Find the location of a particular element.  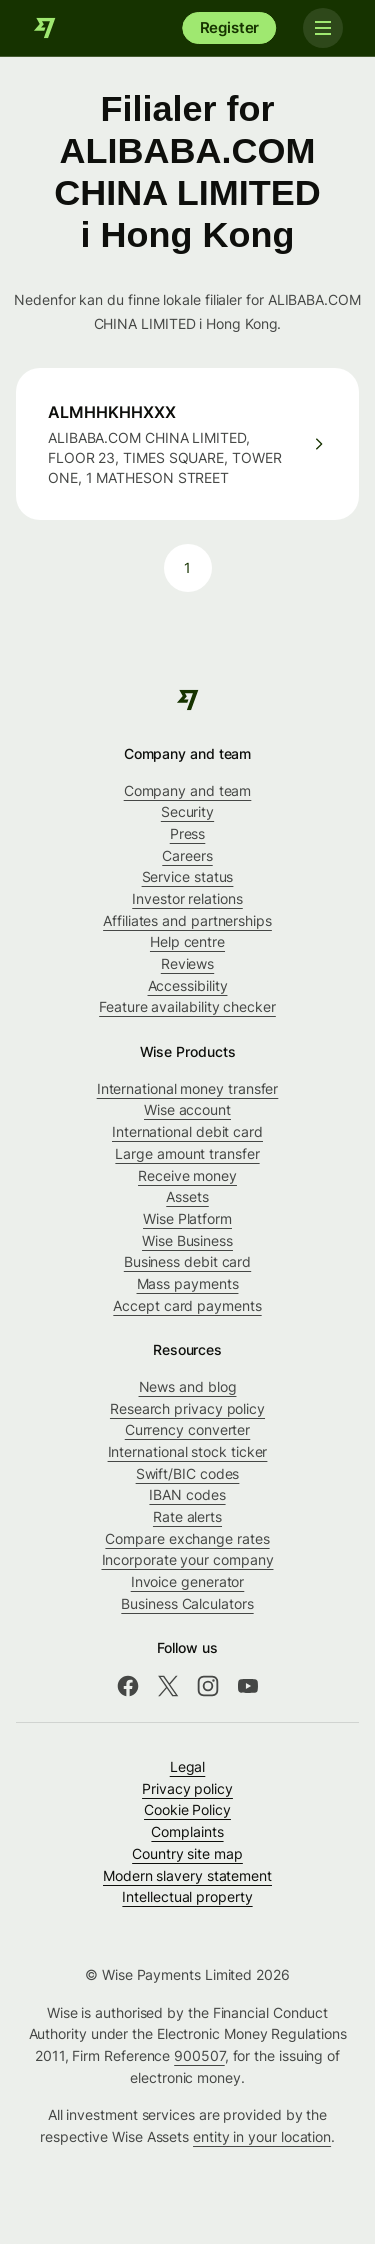

International debit card is located at coordinates (187, 1131).